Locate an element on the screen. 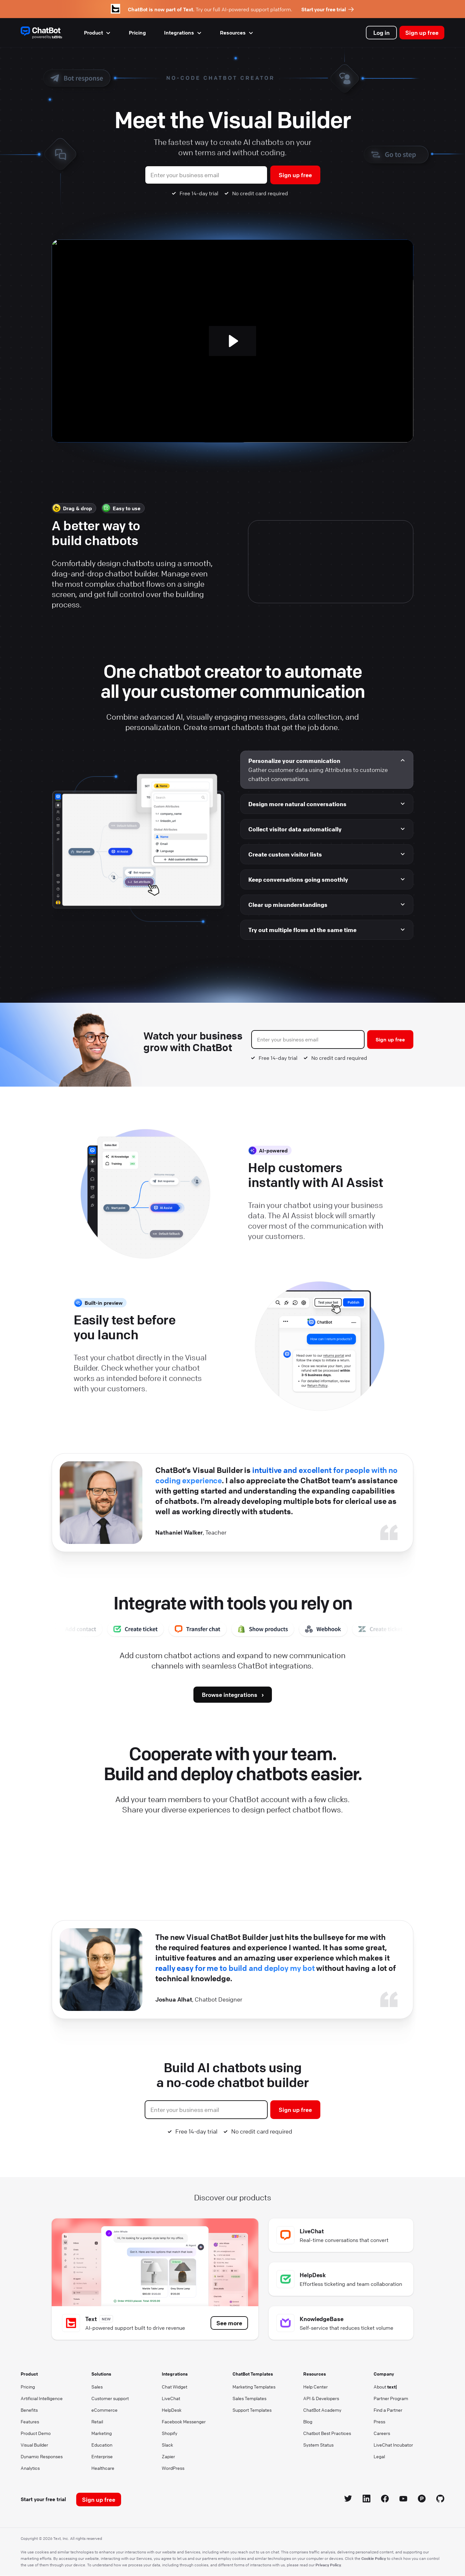 This screenshot has width=465, height=2576. Press is located at coordinates (379, 2421).